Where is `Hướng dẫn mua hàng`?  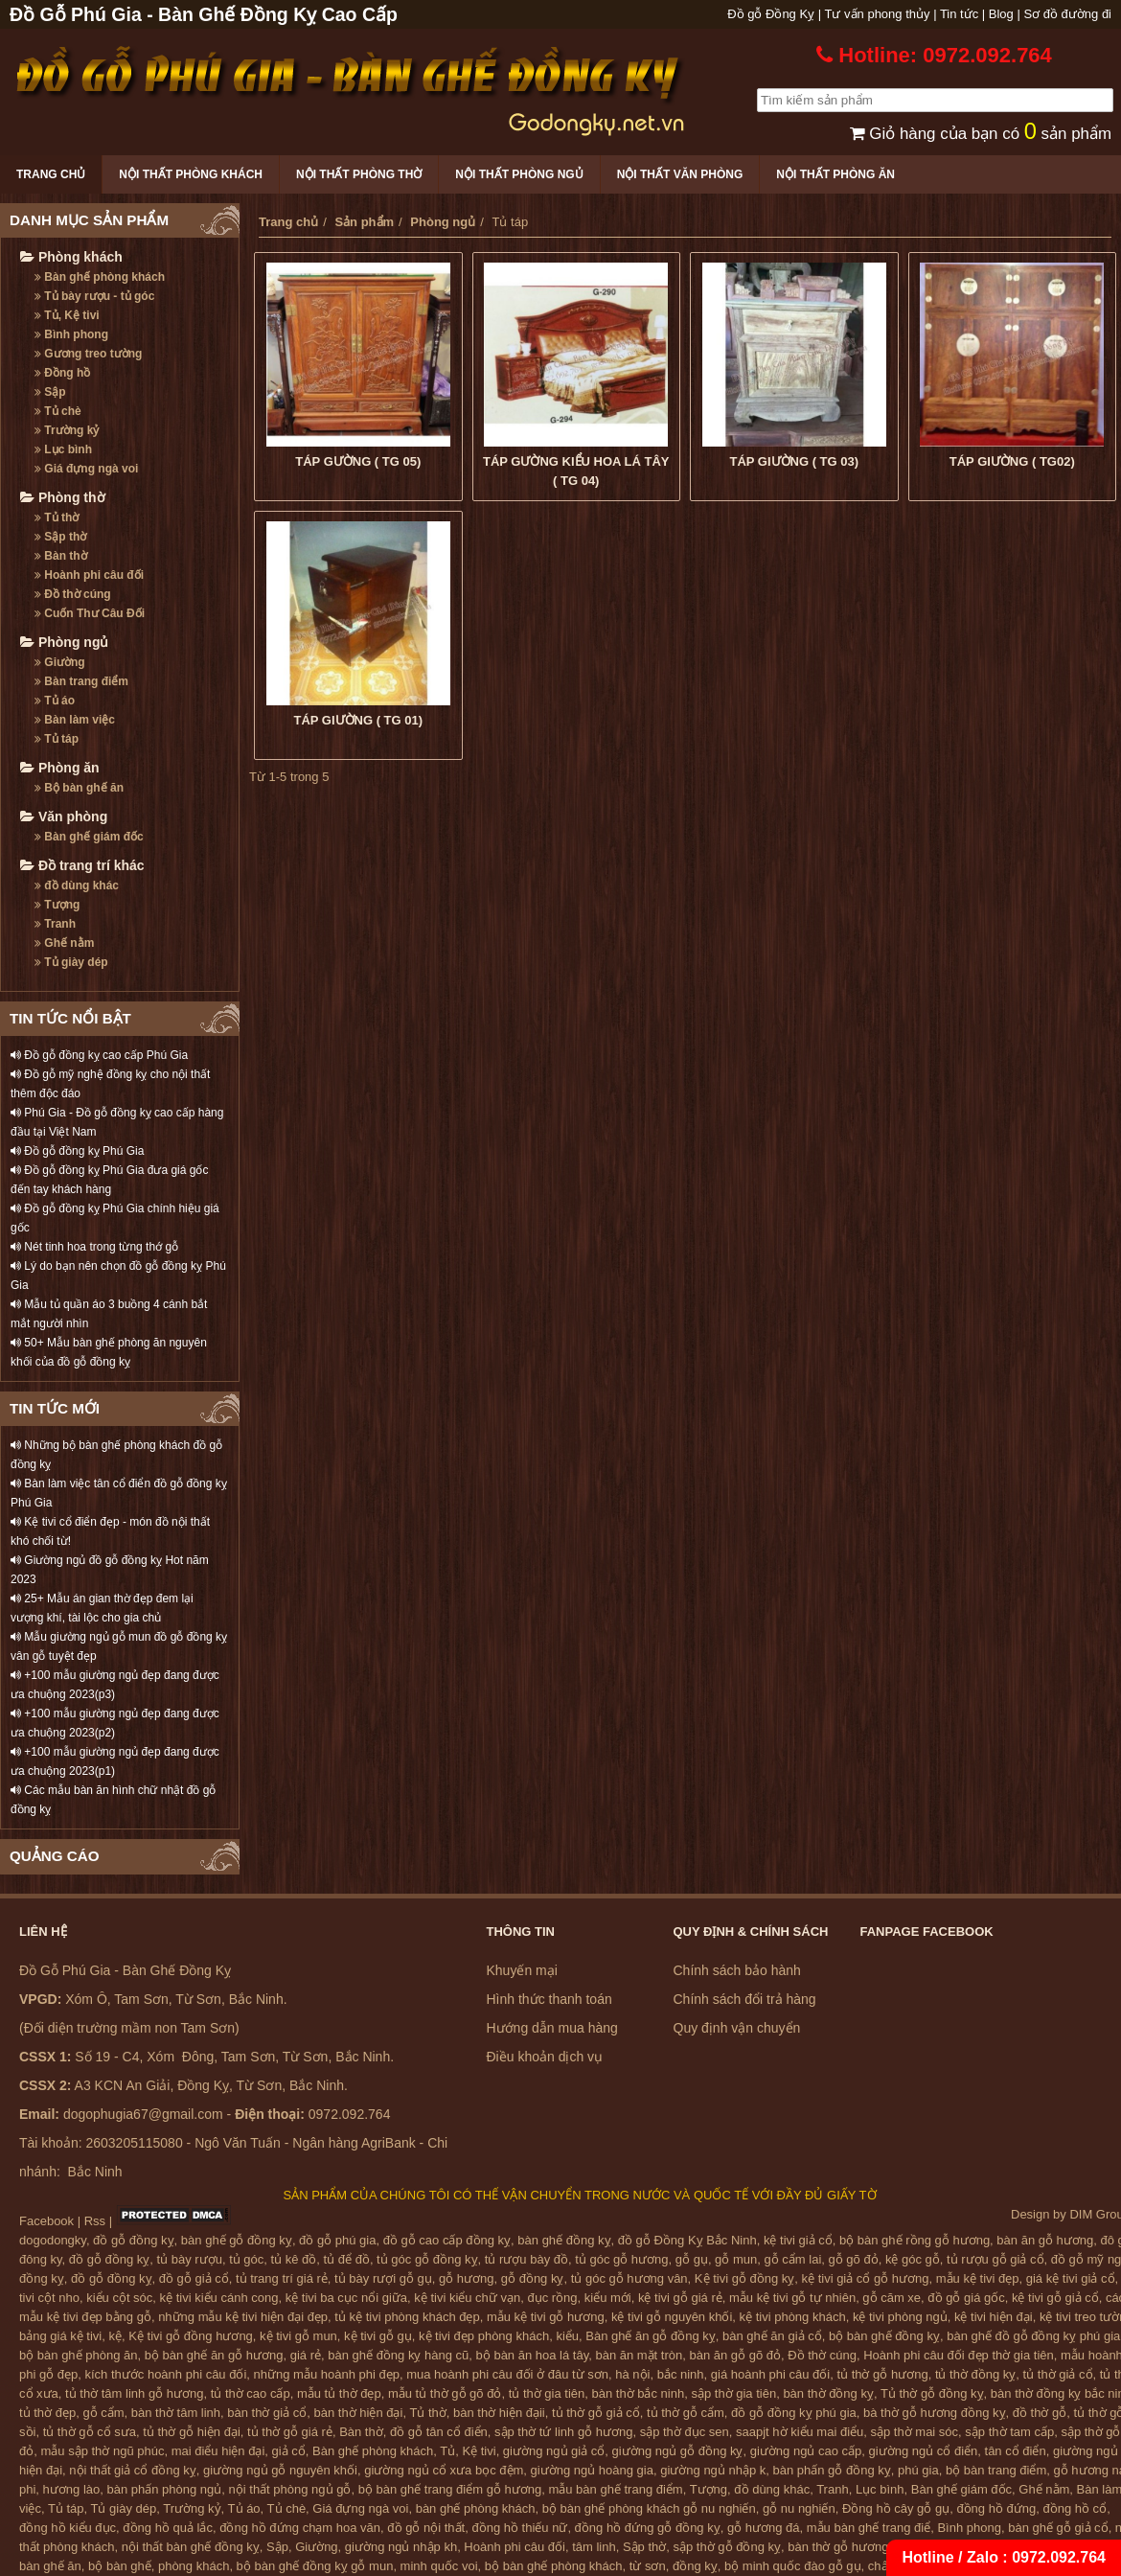
Hướng dẫn mua hàng is located at coordinates (552, 2028).